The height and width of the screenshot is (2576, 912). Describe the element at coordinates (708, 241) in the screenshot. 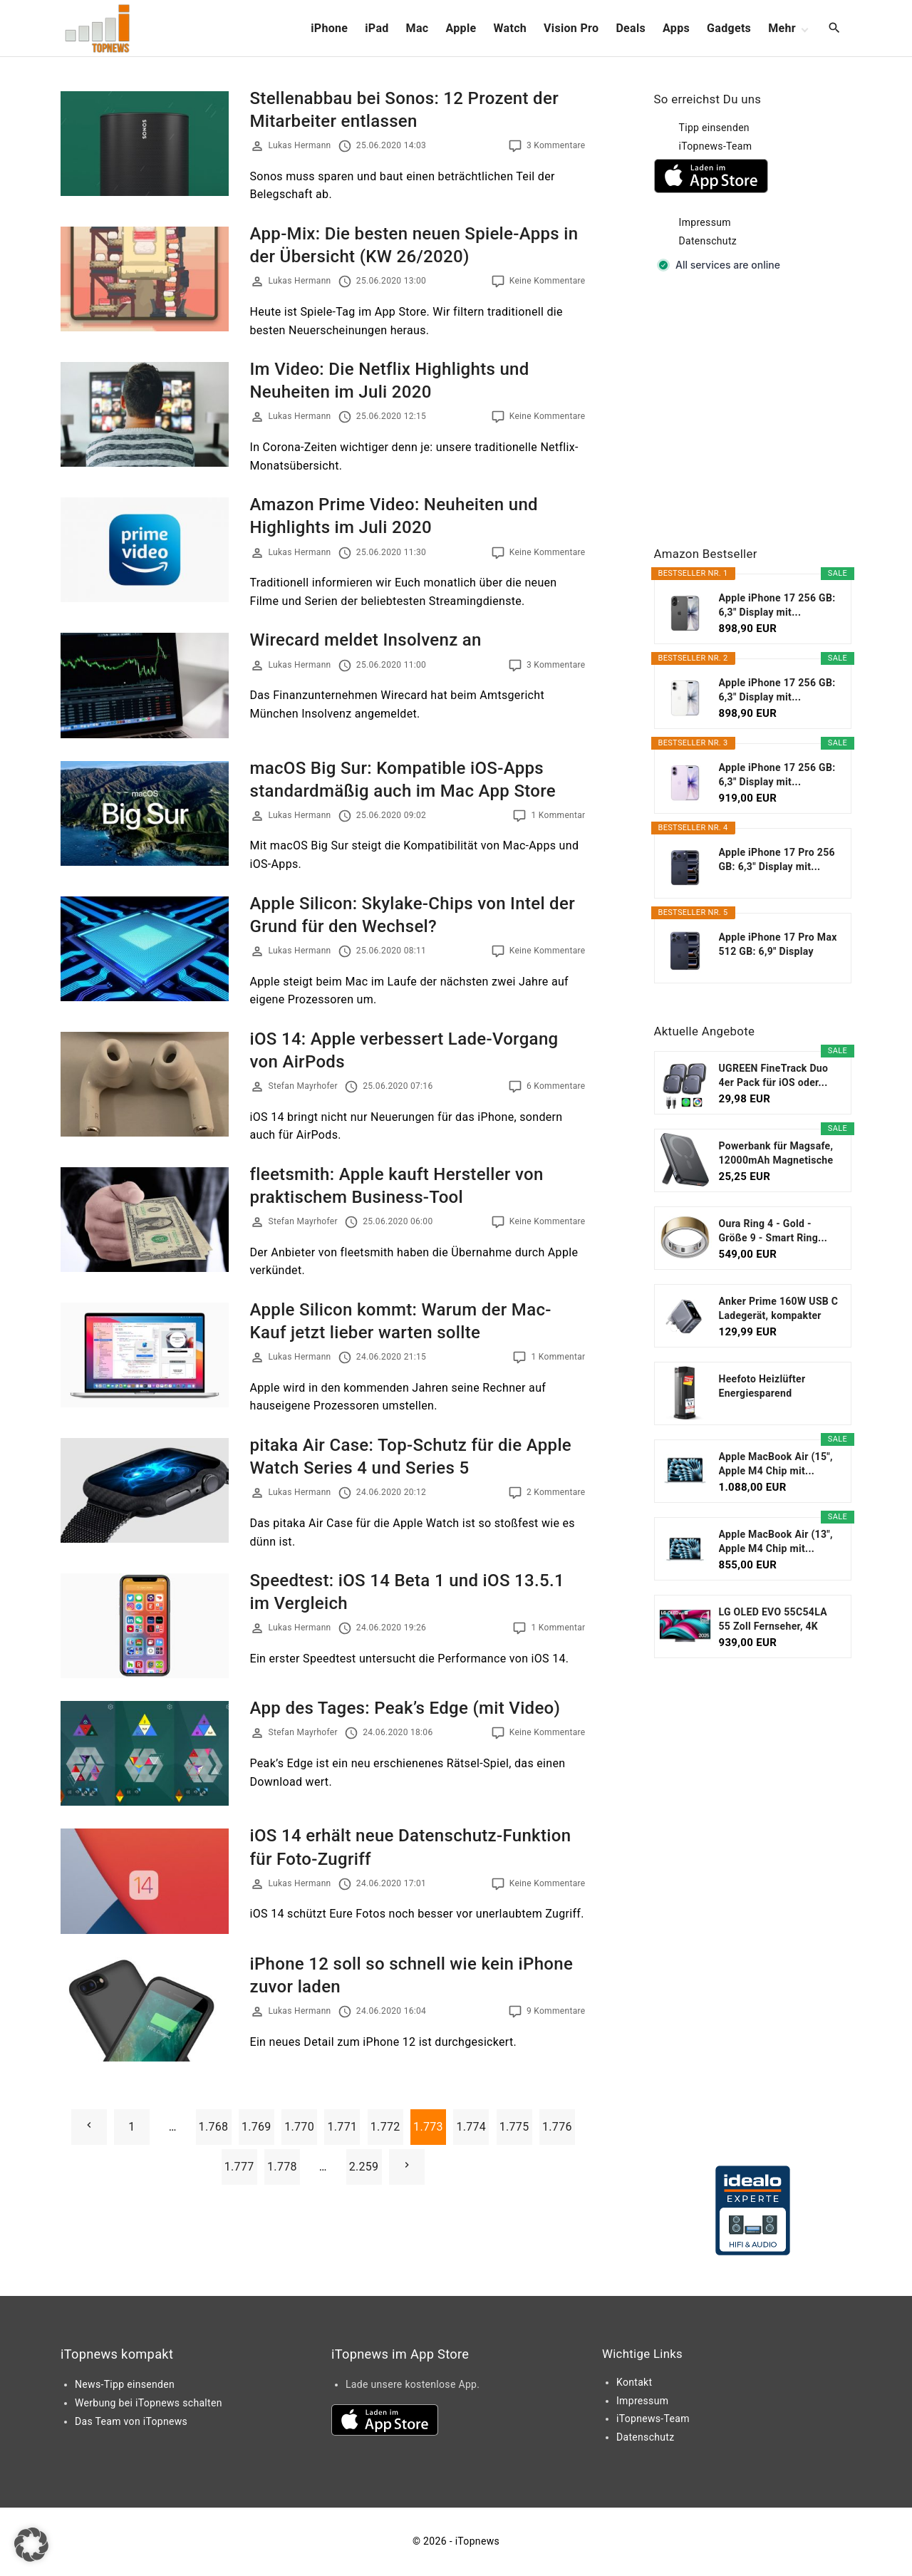

I see `Datenschutz` at that location.